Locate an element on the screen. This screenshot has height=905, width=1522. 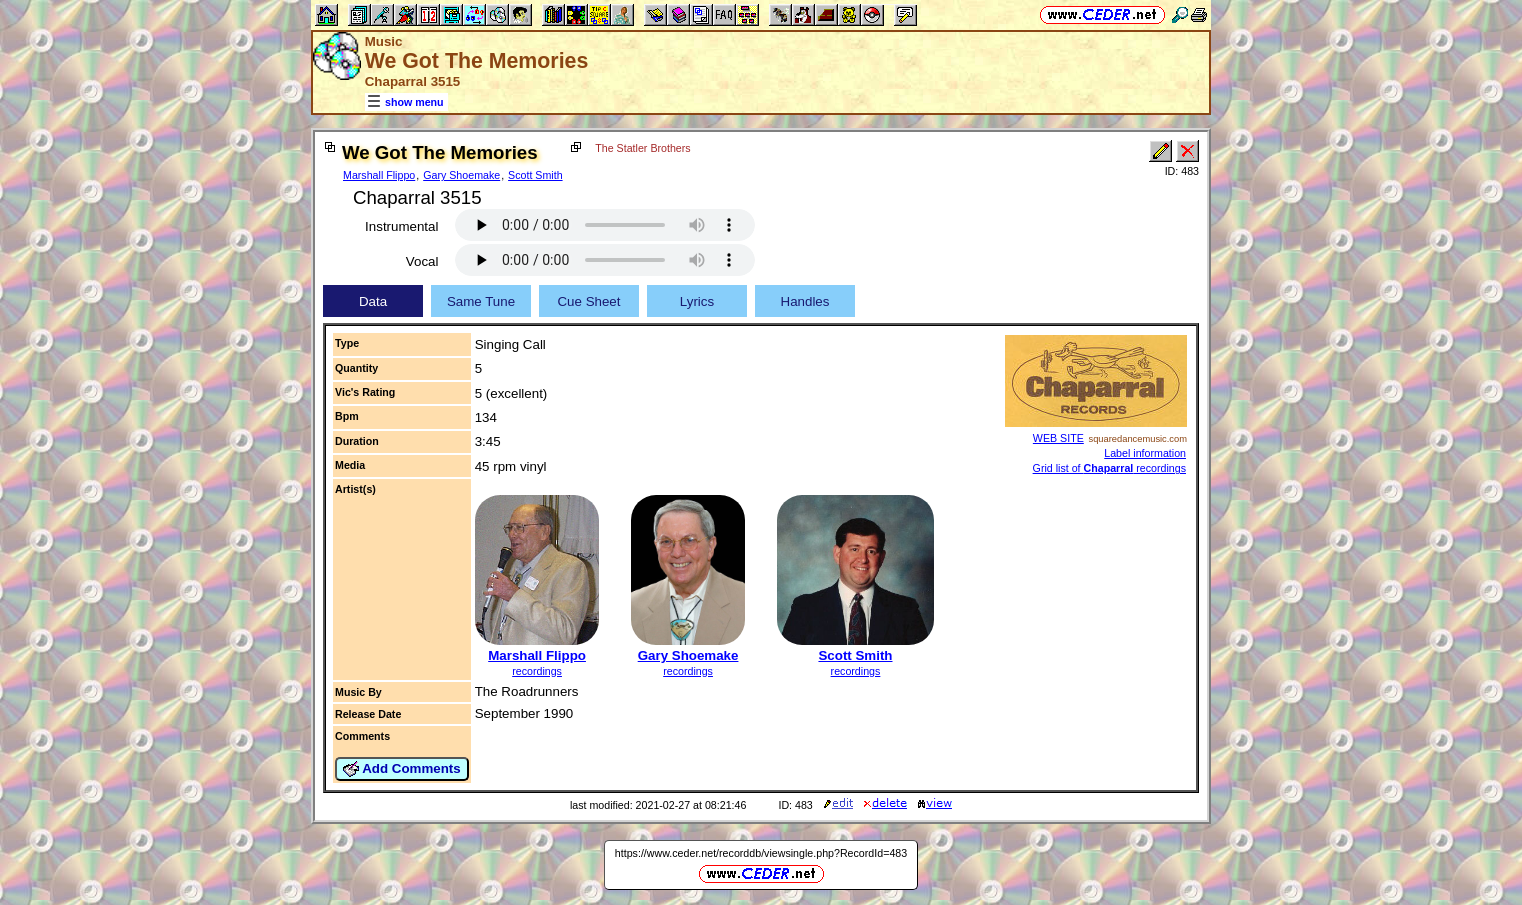
Scott Smith is located at coordinates (535, 175).